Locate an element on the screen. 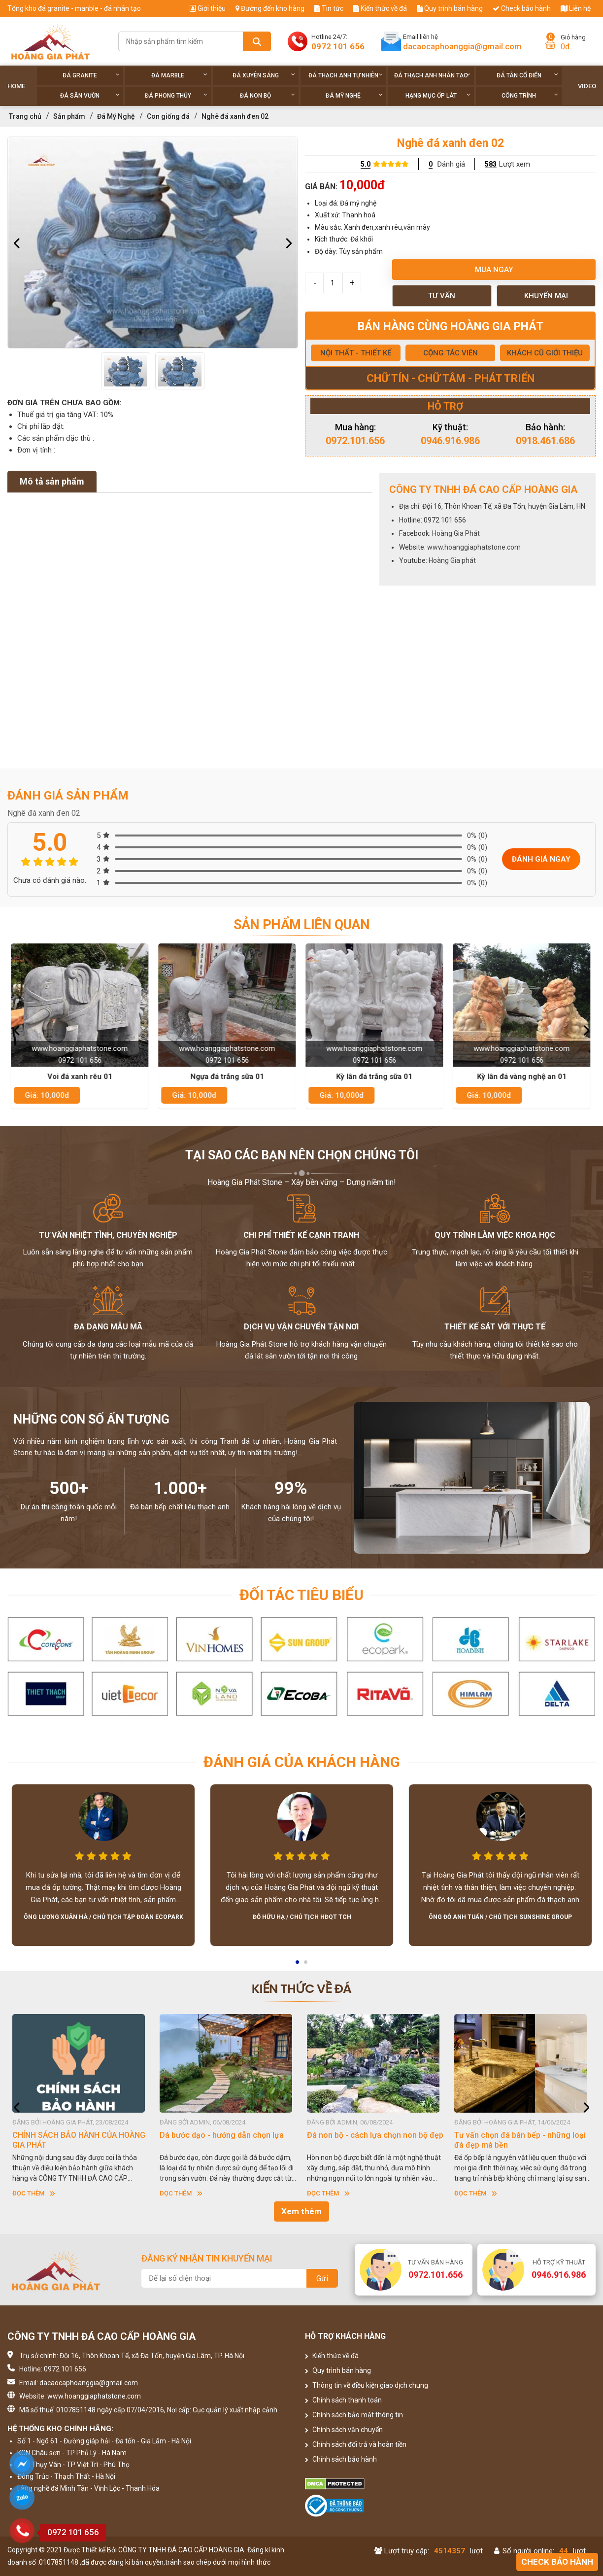  Đá non Bộ is located at coordinates (267, 95).